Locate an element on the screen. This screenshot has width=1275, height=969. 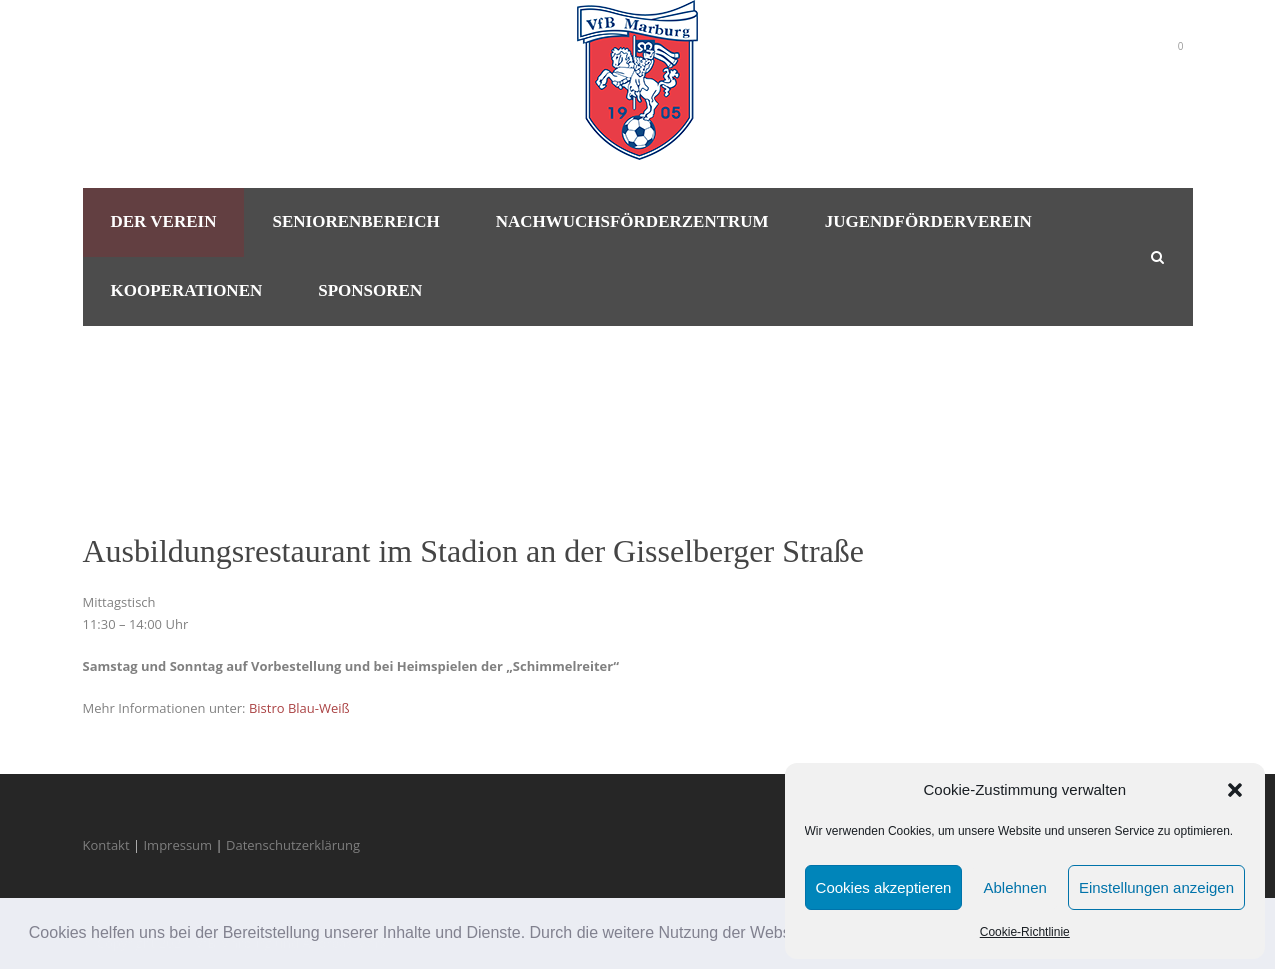
Impressum is located at coordinates (177, 845).